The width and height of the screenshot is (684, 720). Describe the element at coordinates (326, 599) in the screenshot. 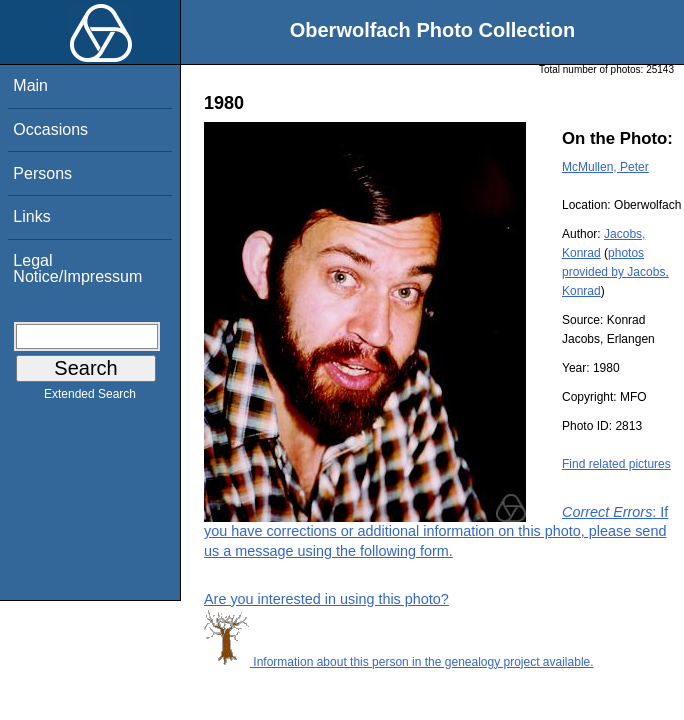

I see `Are you interested in using this photo?` at that location.